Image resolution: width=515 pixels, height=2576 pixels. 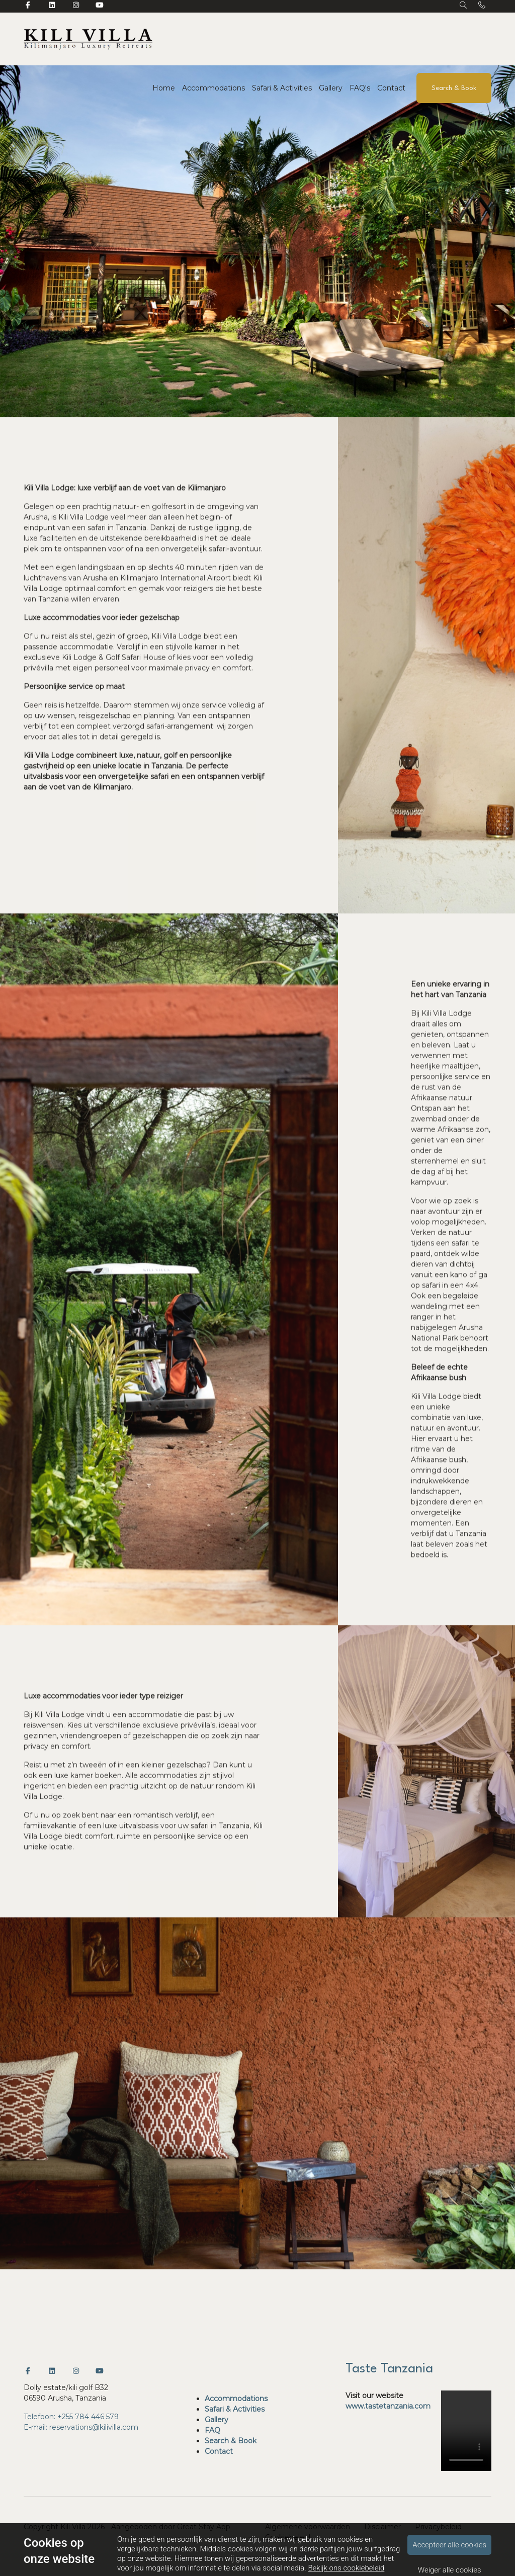 What do you see at coordinates (454, 88) in the screenshot?
I see `Search & Book` at bounding box center [454, 88].